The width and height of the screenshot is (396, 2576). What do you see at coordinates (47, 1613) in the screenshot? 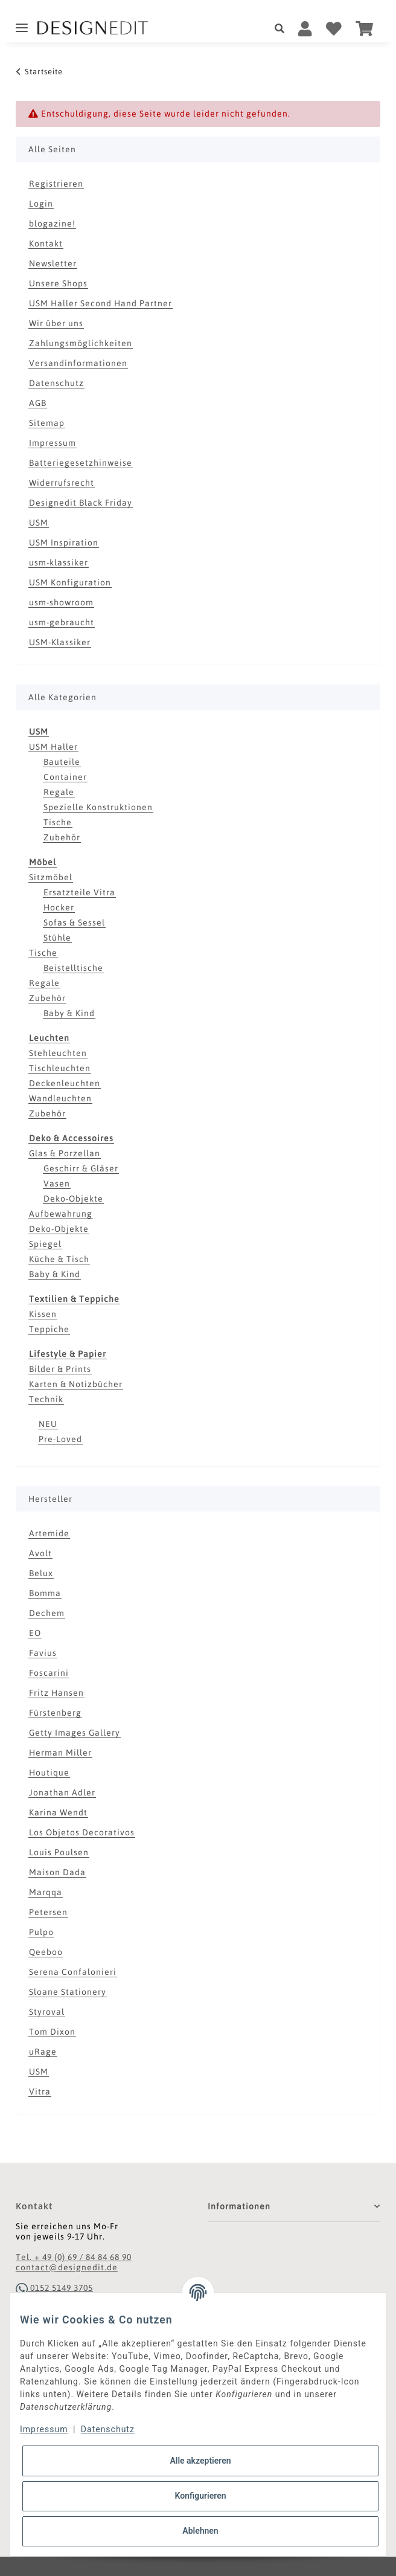
I see `Dechem` at bounding box center [47, 1613].